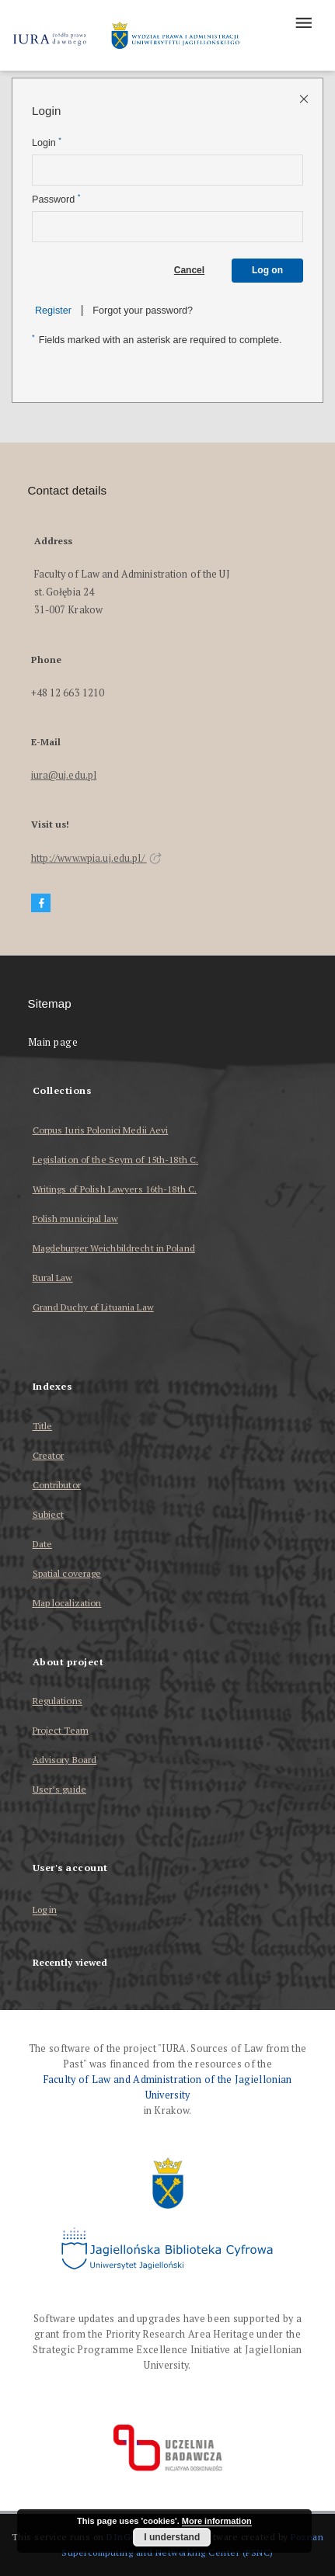  Describe the element at coordinates (172, 2537) in the screenshot. I see `I understand` at that location.